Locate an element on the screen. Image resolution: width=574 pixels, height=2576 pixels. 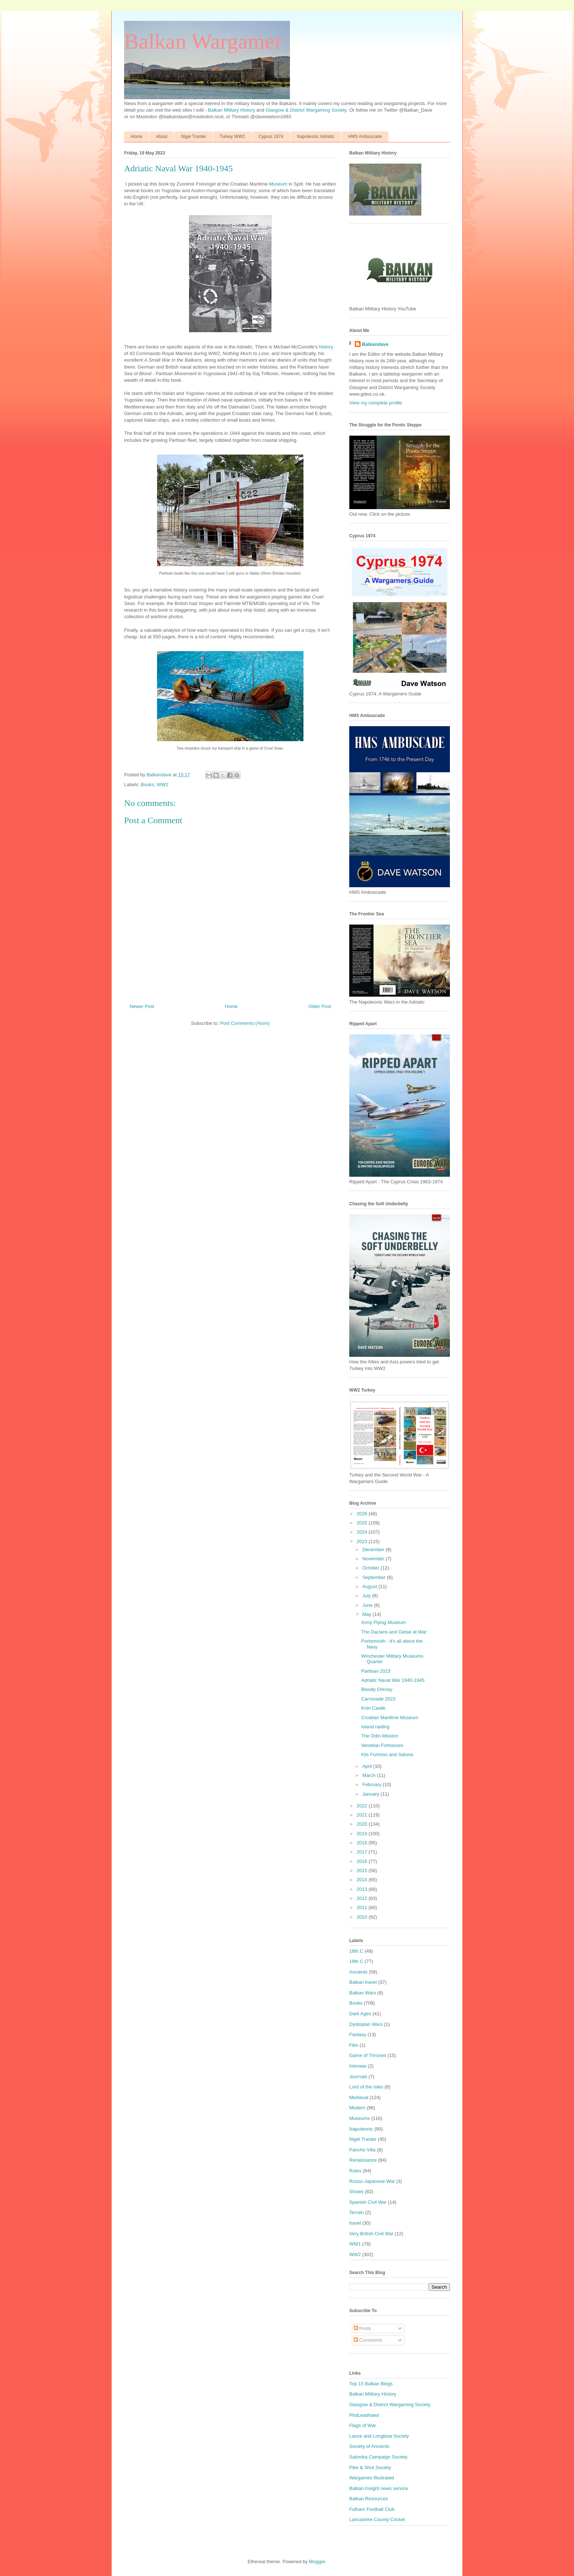
Post Comments (Atom) is located at coordinates (244, 1023).